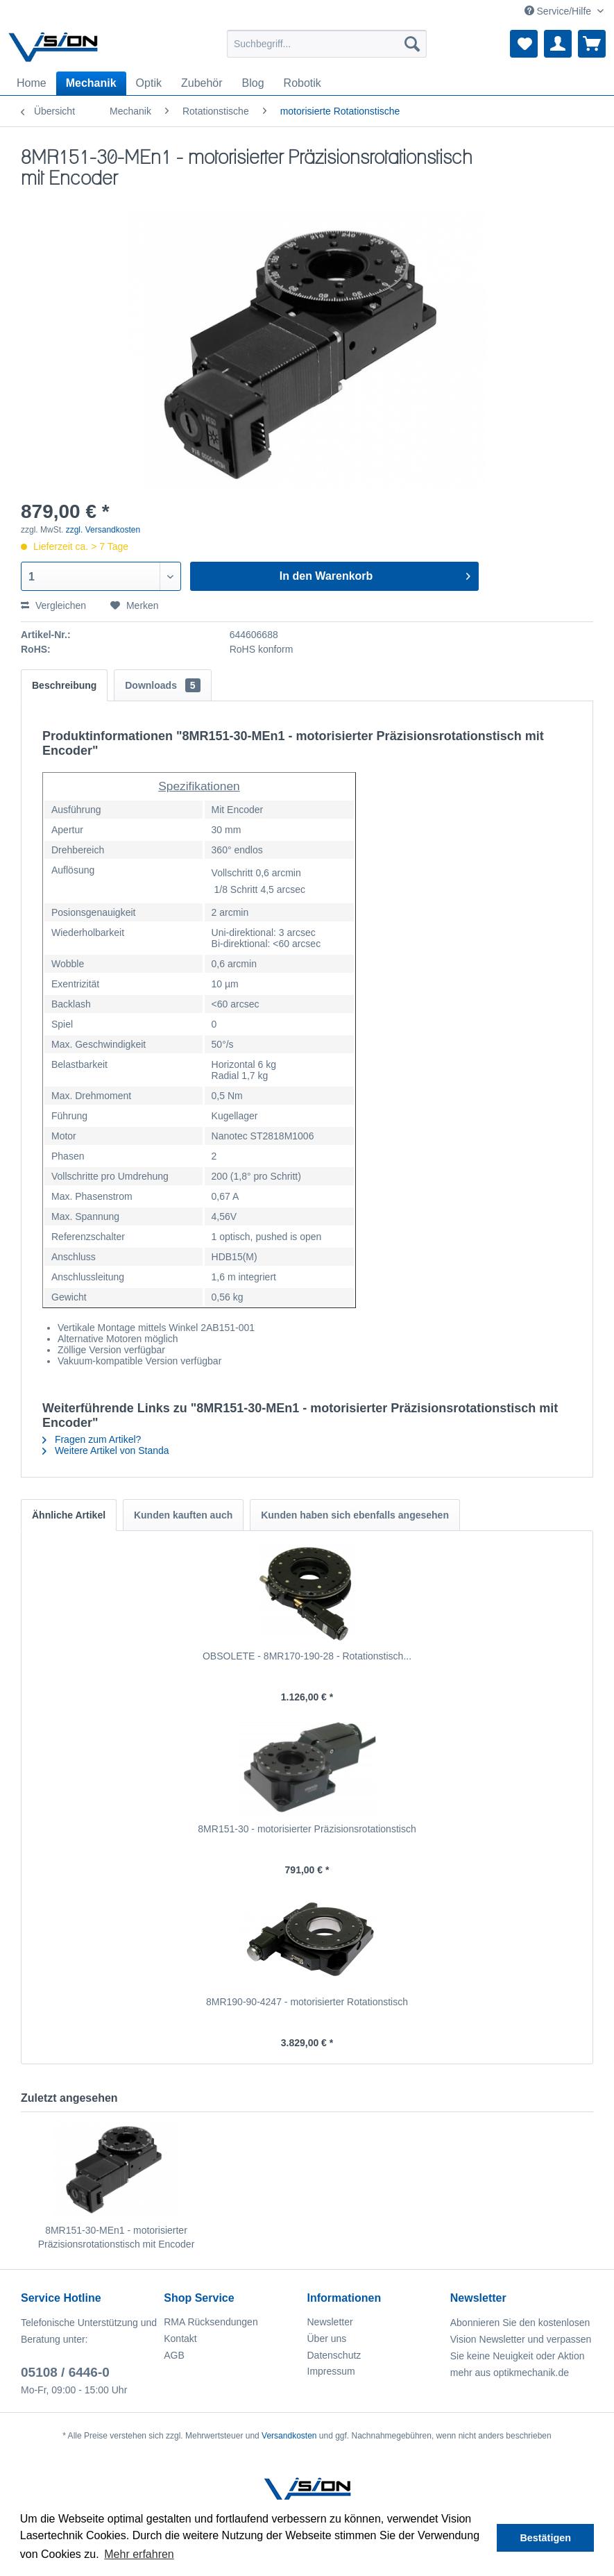 The width and height of the screenshot is (614, 2576). Describe the element at coordinates (307, 1828) in the screenshot. I see `8MR151-30 - motorisierter Präzisionsrotationstisch` at that location.